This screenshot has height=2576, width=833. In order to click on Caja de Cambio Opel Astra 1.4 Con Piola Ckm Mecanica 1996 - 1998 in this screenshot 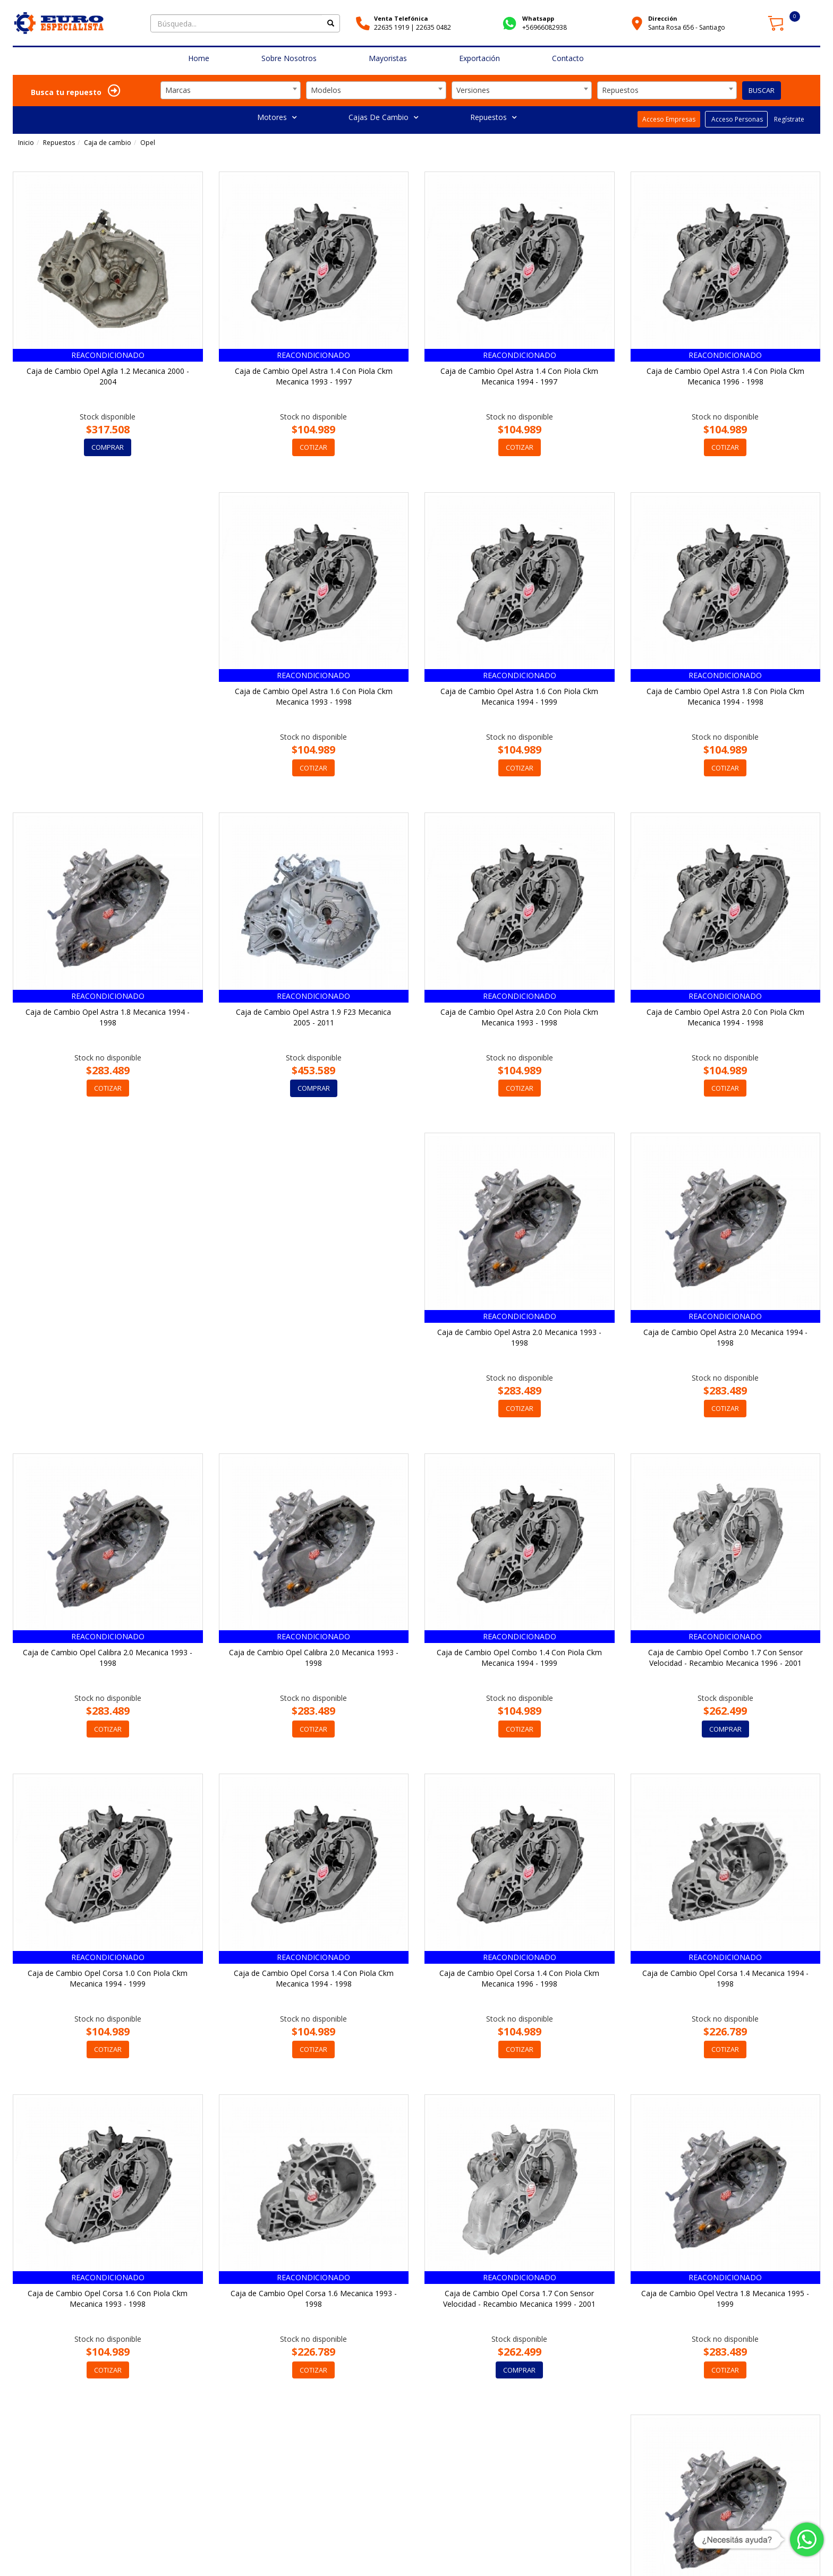, I will do `click(725, 376)`.